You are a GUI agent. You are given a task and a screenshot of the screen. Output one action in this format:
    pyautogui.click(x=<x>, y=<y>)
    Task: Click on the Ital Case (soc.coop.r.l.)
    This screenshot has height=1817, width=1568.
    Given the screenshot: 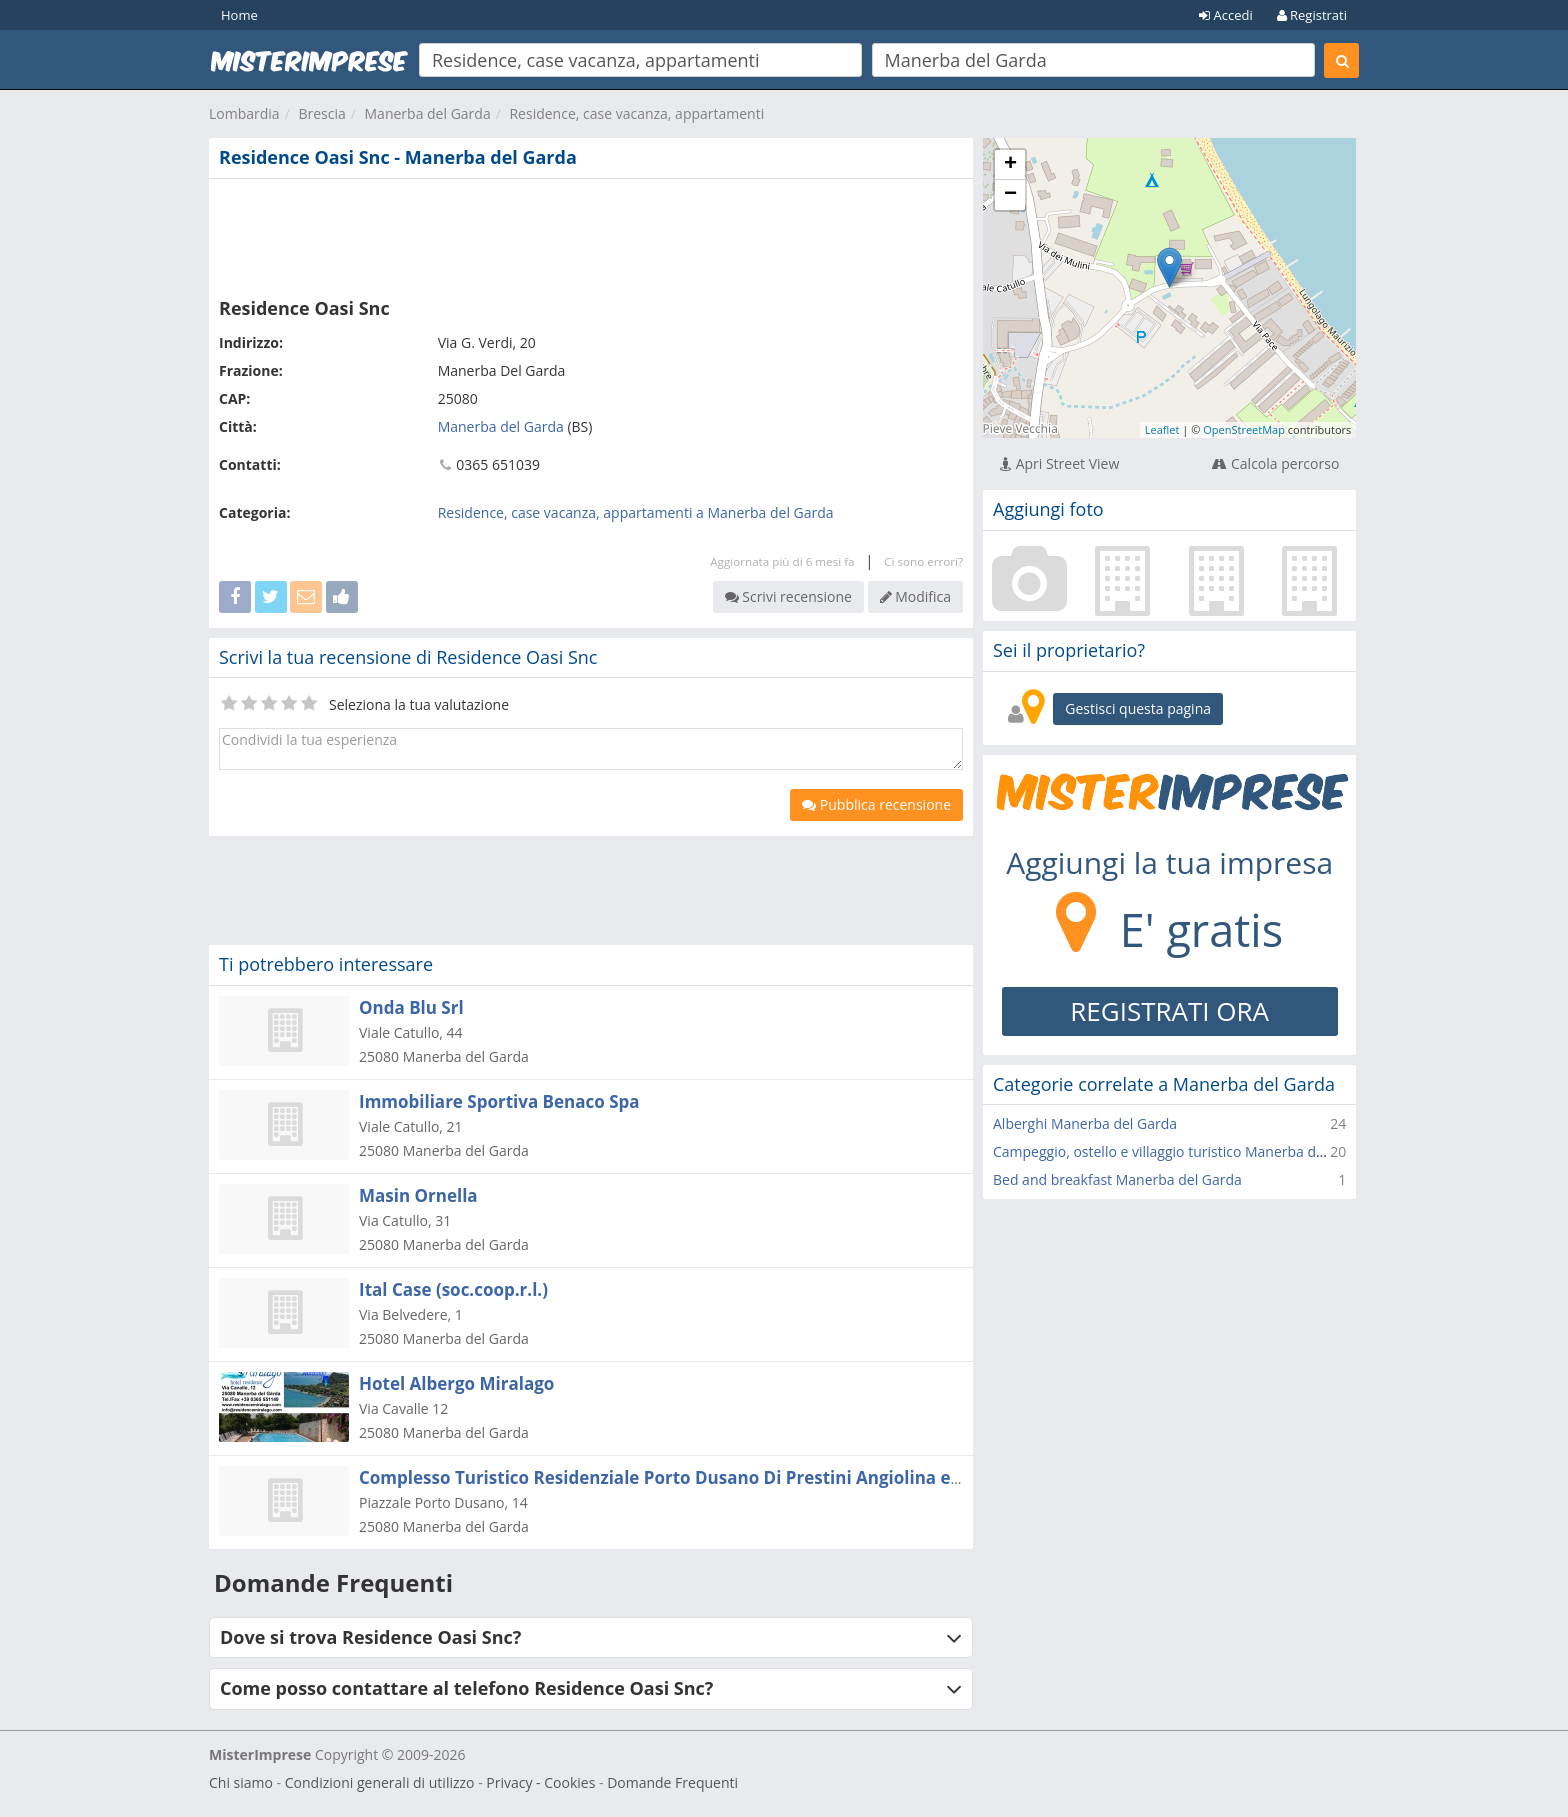 What is the action you would take?
    pyautogui.click(x=453, y=1289)
    